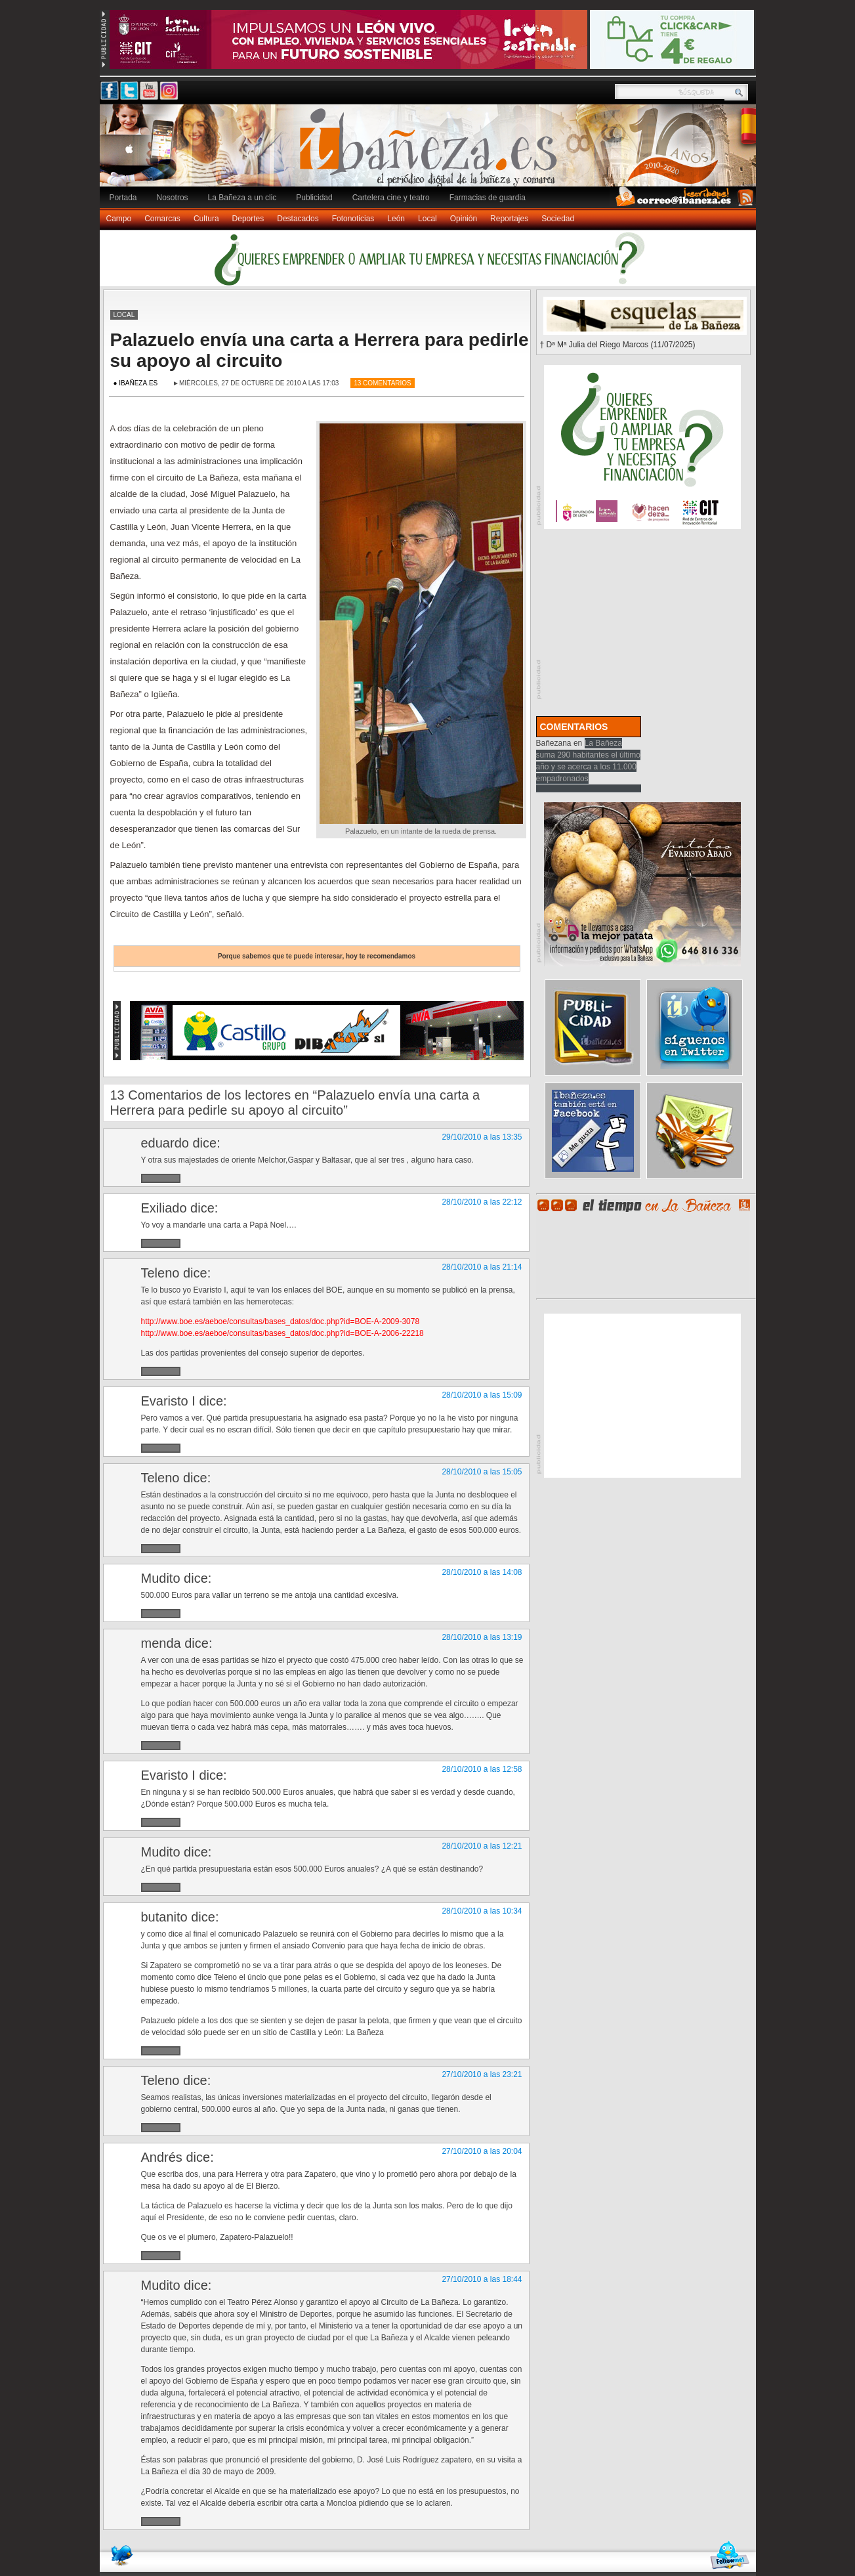  What do you see at coordinates (482, 1267) in the screenshot?
I see `28/10/2010 a las 21:14` at bounding box center [482, 1267].